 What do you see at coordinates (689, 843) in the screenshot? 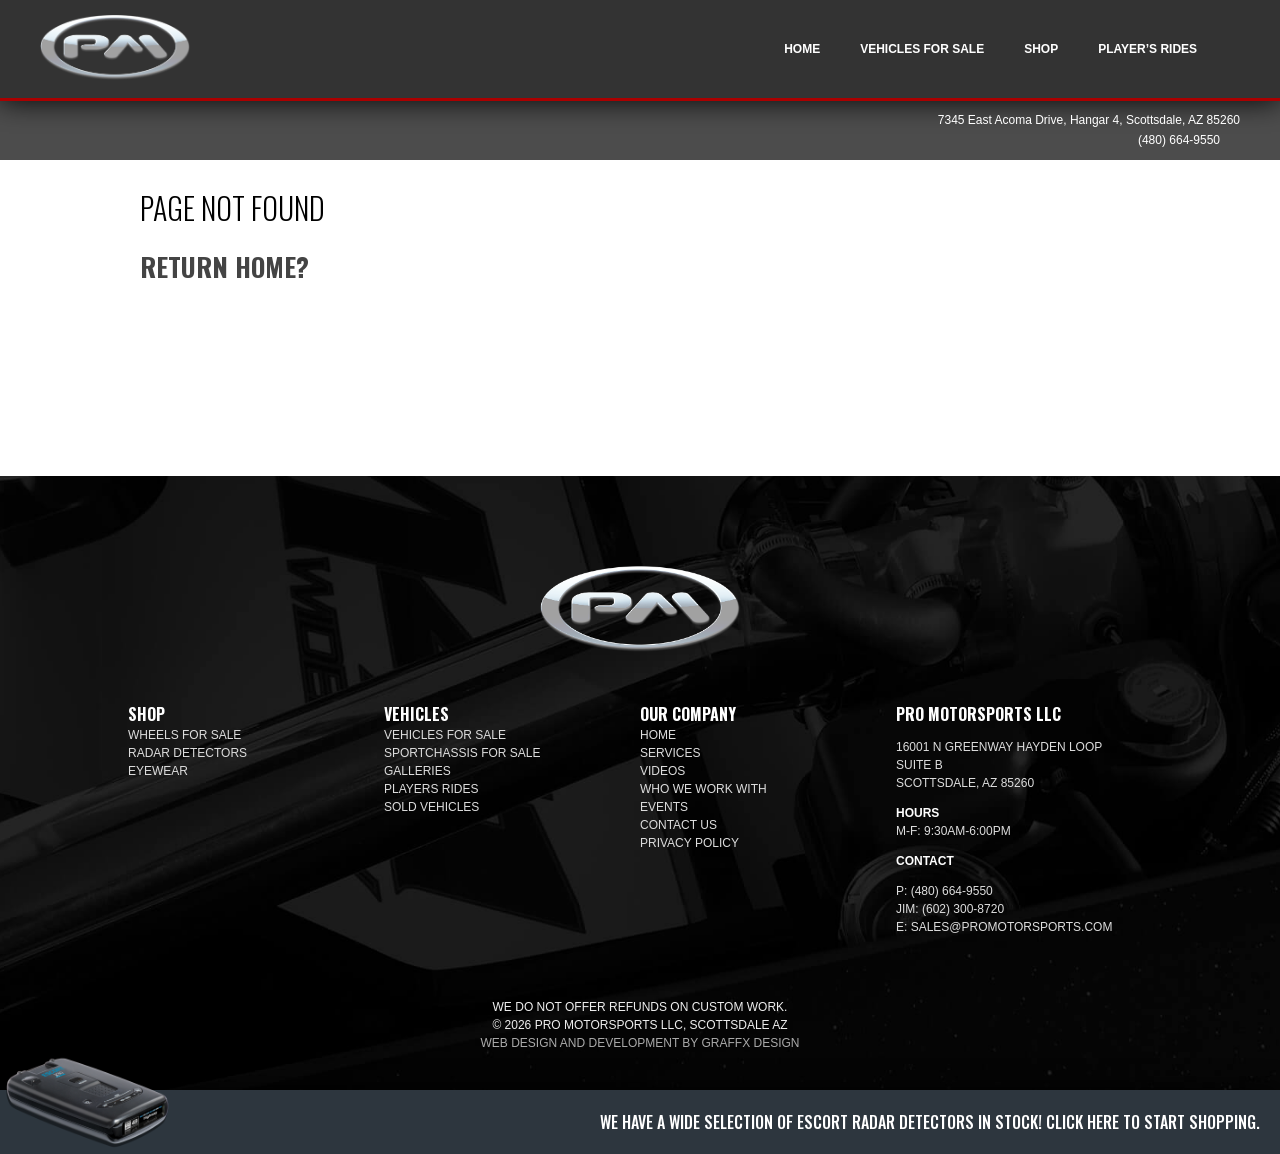
I see `Privacy Policy` at bounding box center [689, 843].